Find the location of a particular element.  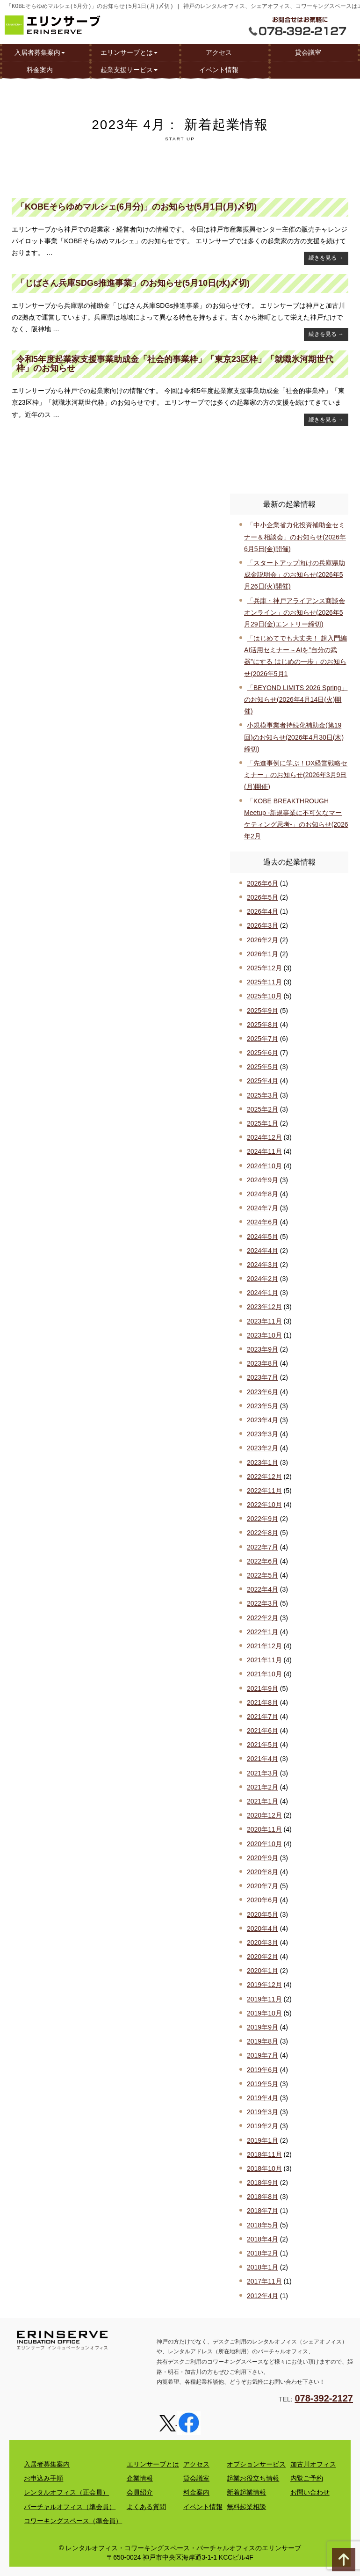

2020年11月 is located at coordinates (264, 1829).